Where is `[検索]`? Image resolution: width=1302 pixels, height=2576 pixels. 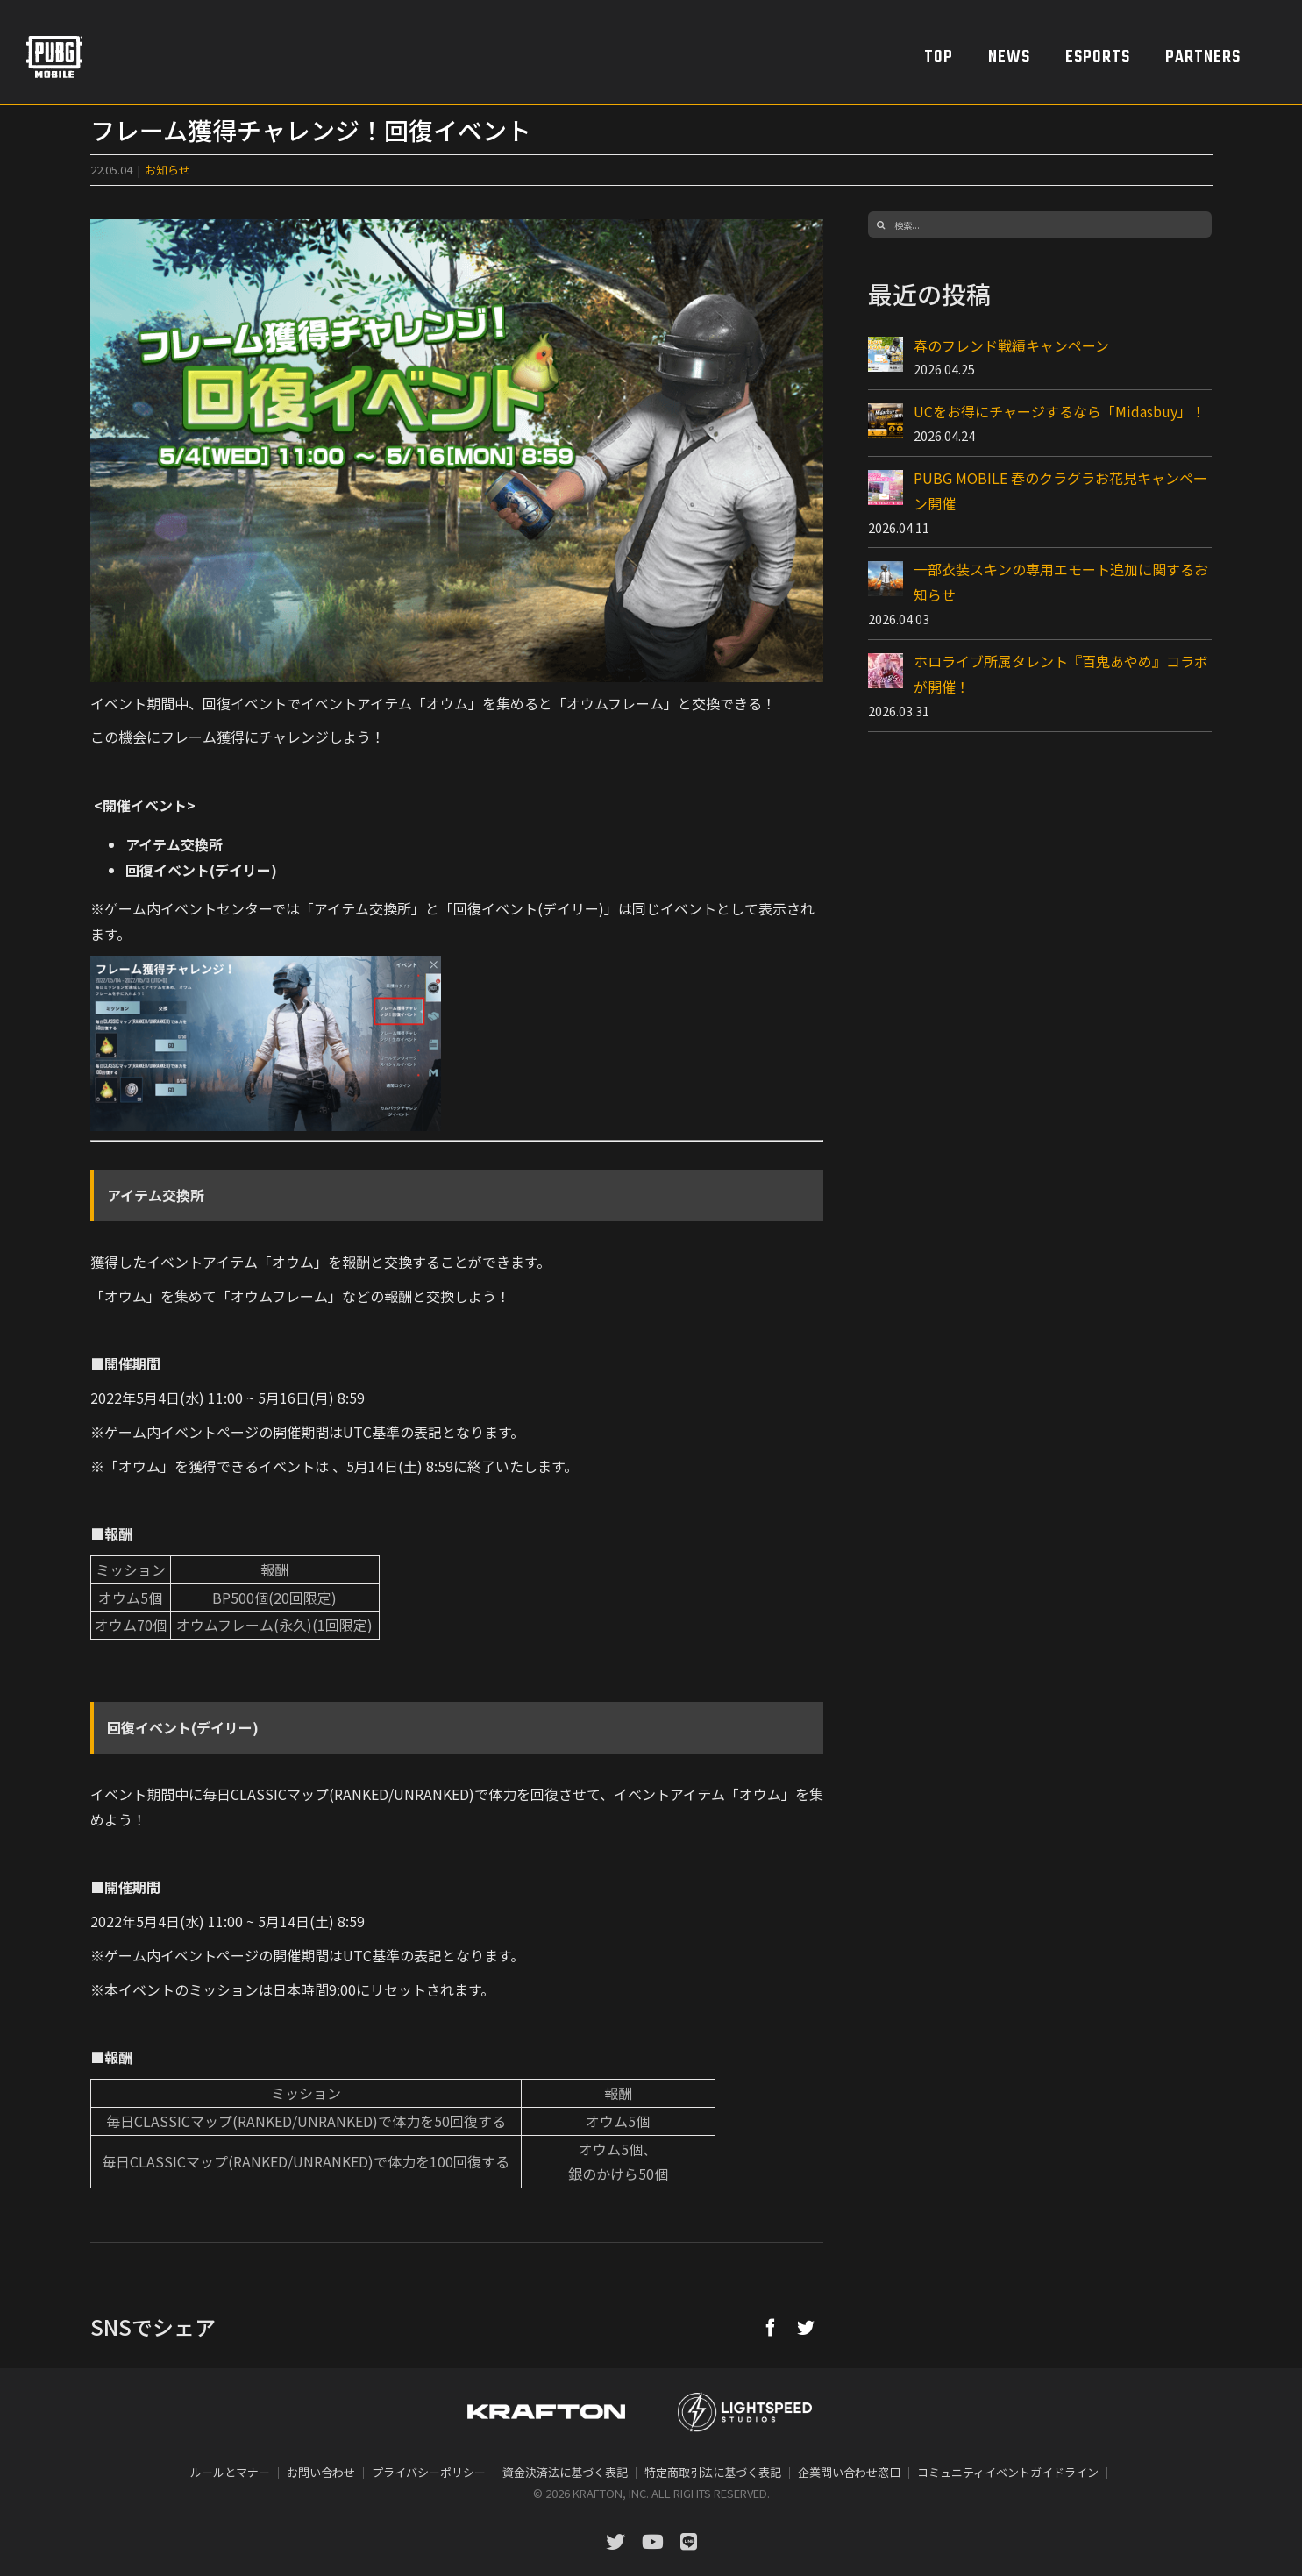 [検索] is located at coordinates (881, 224).